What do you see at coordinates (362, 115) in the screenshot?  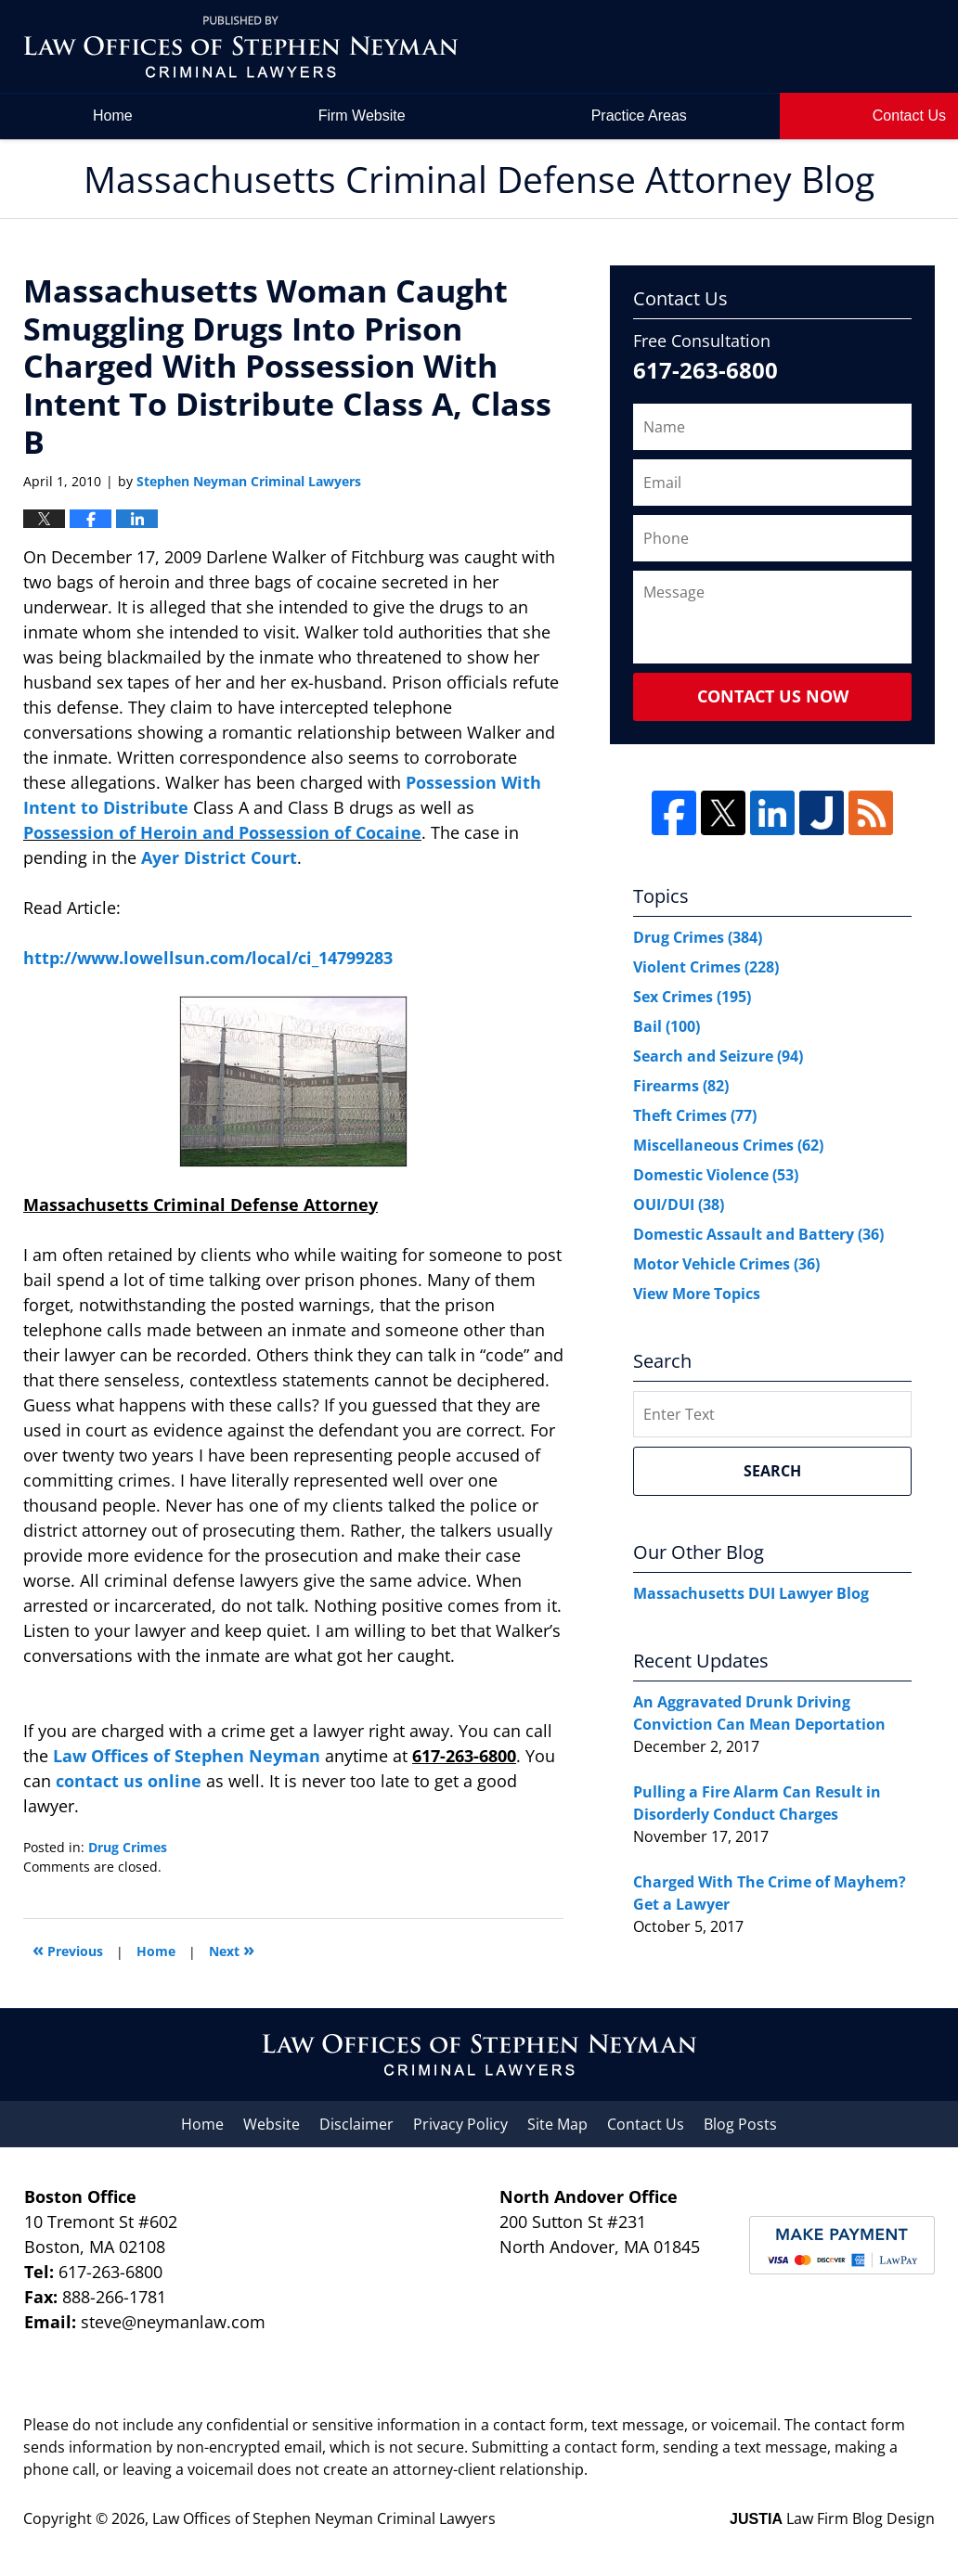 I see `Firm Website` at bounding box center [362, 115].